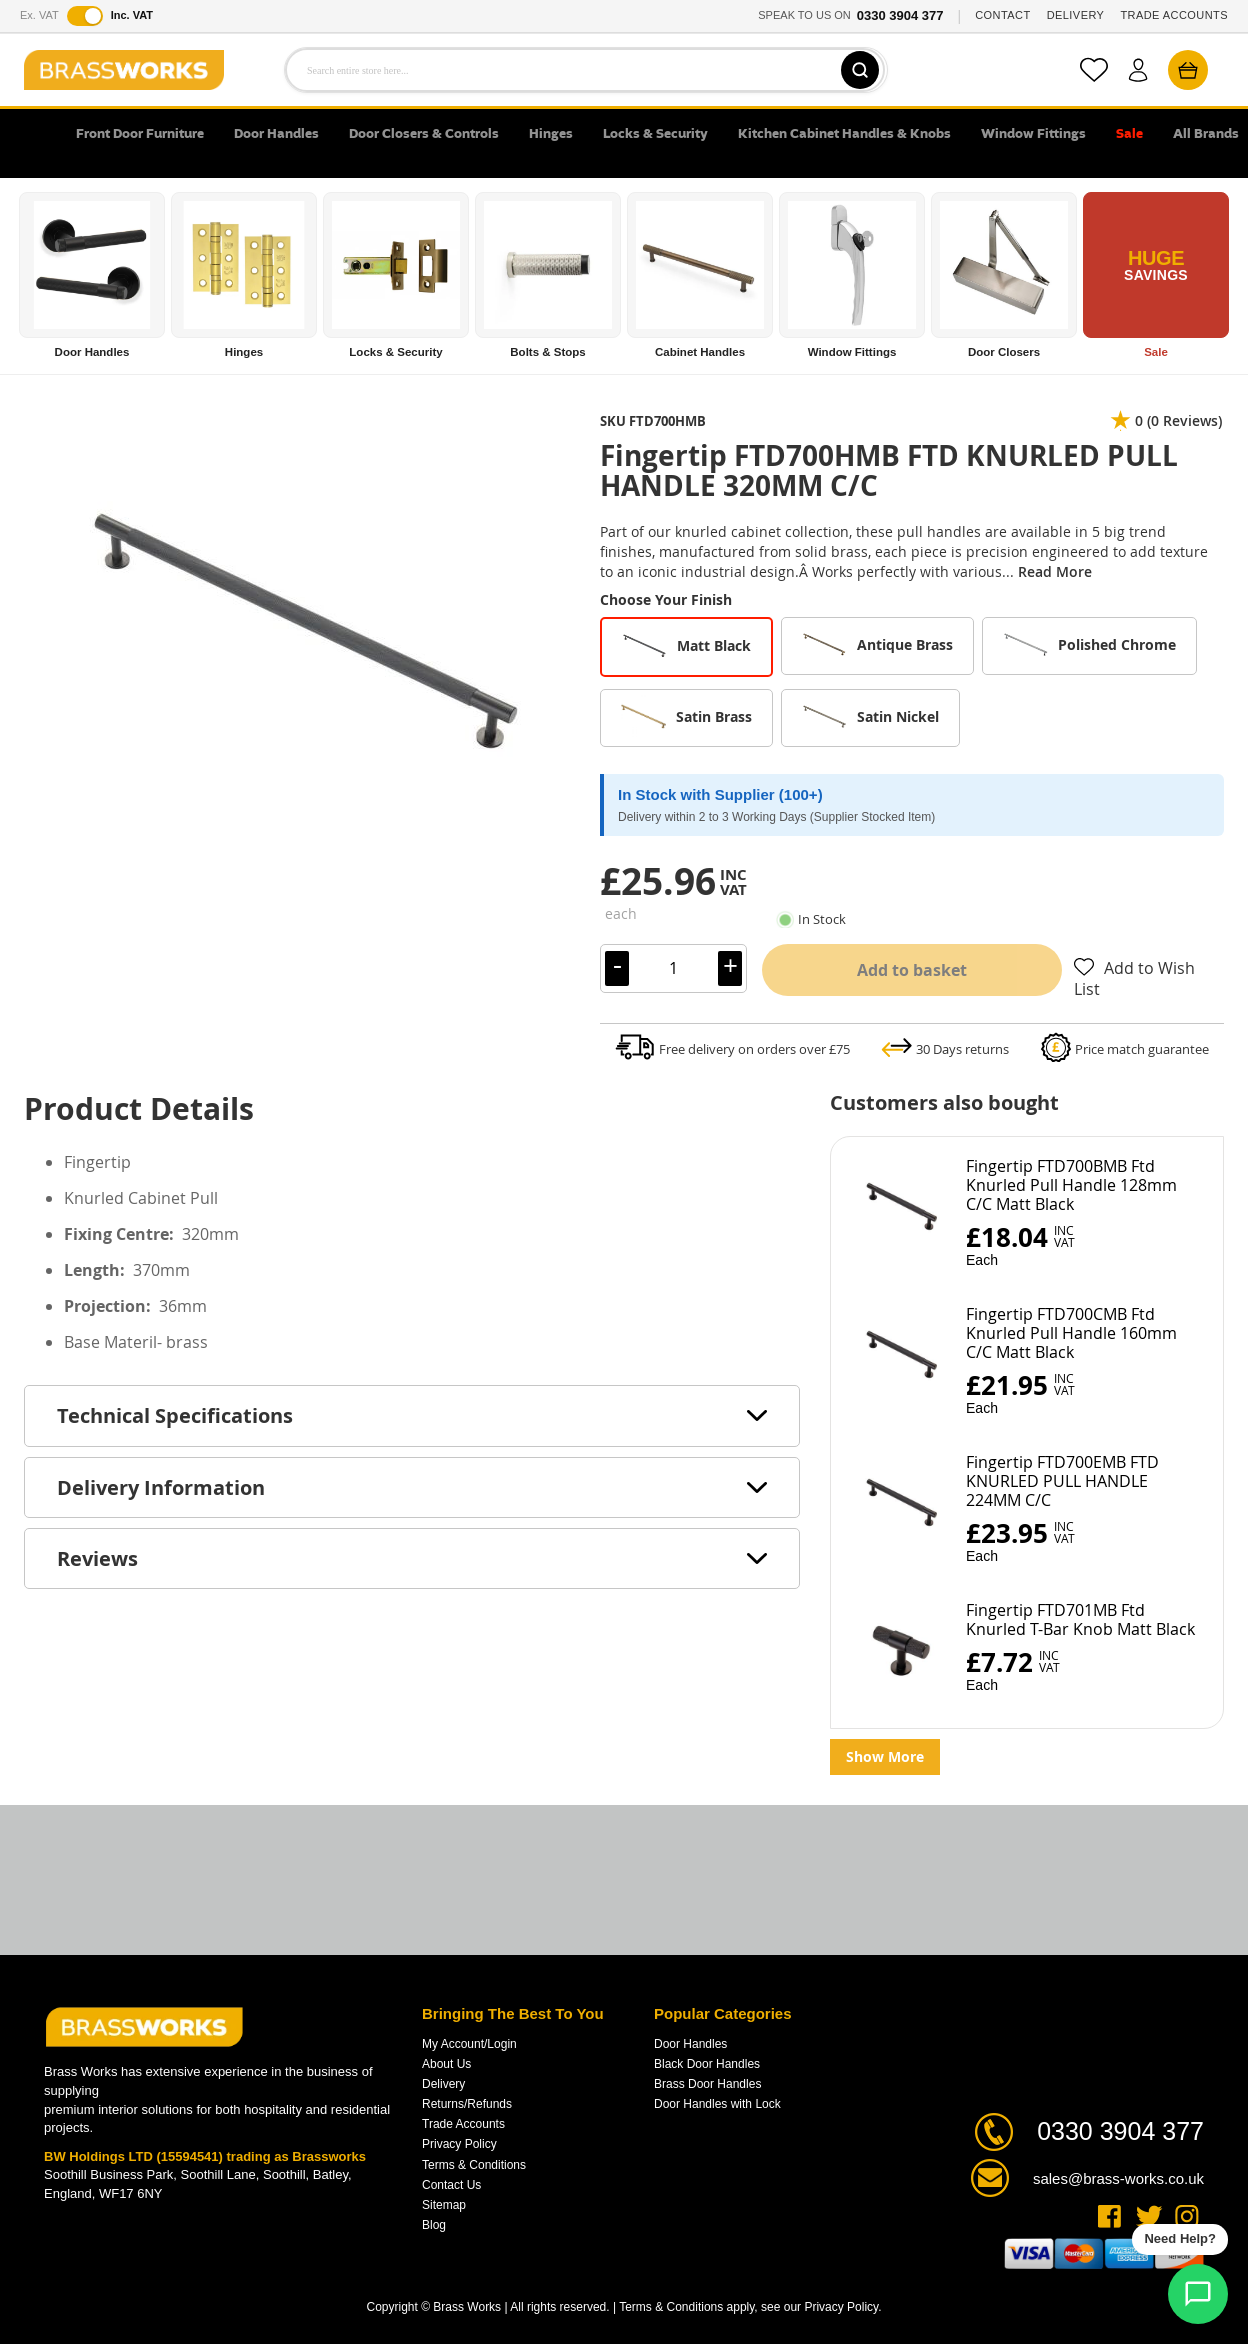 The height and width of the screenshot is (2344, 1248). Describe the element at coordinates (1174, 15) in the screenshot. I see `TRADE ACCOUNTS` at that location.